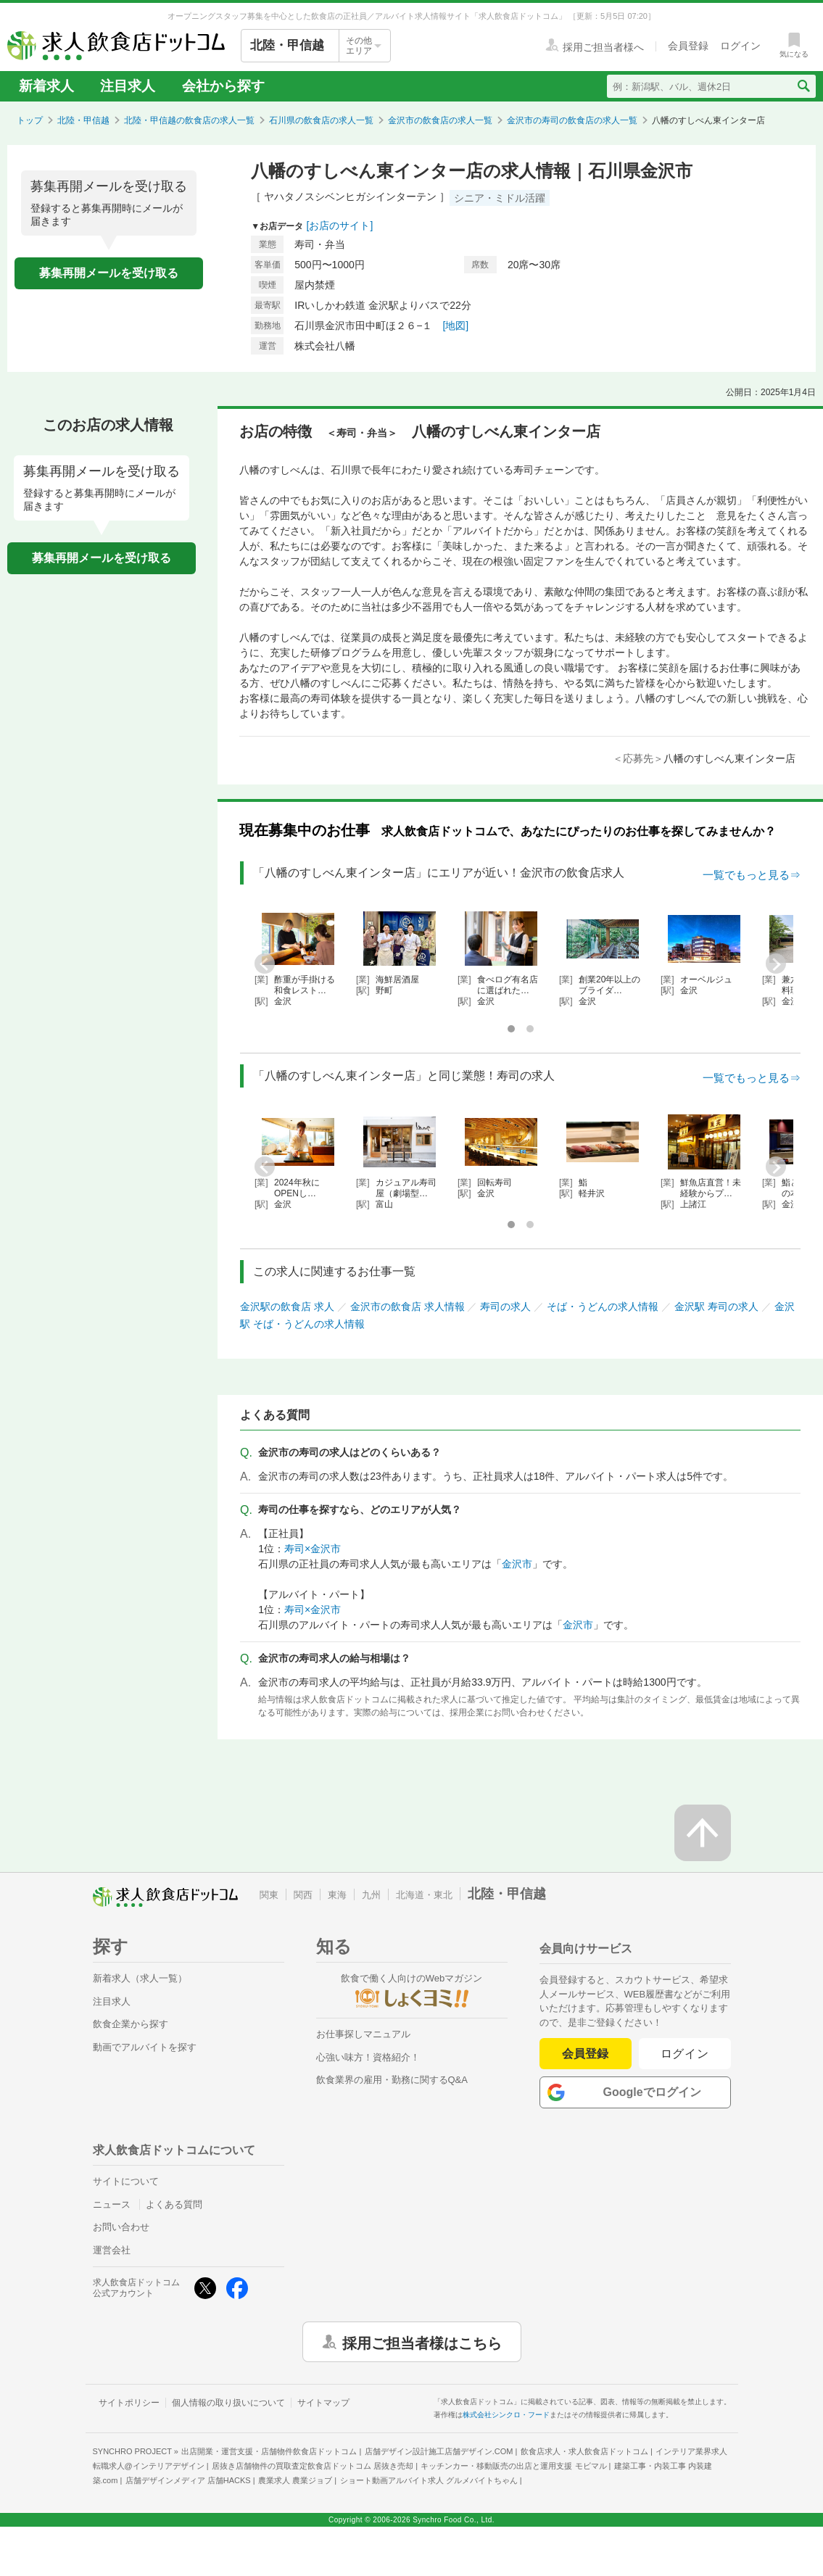 Image resolution: width=823 pixels, height=2576 pixels. Describe the element at coordinates (392, 2079) in the screenshot. I see `飲食業界の雇用・勤務に関するQ&A` at that location.